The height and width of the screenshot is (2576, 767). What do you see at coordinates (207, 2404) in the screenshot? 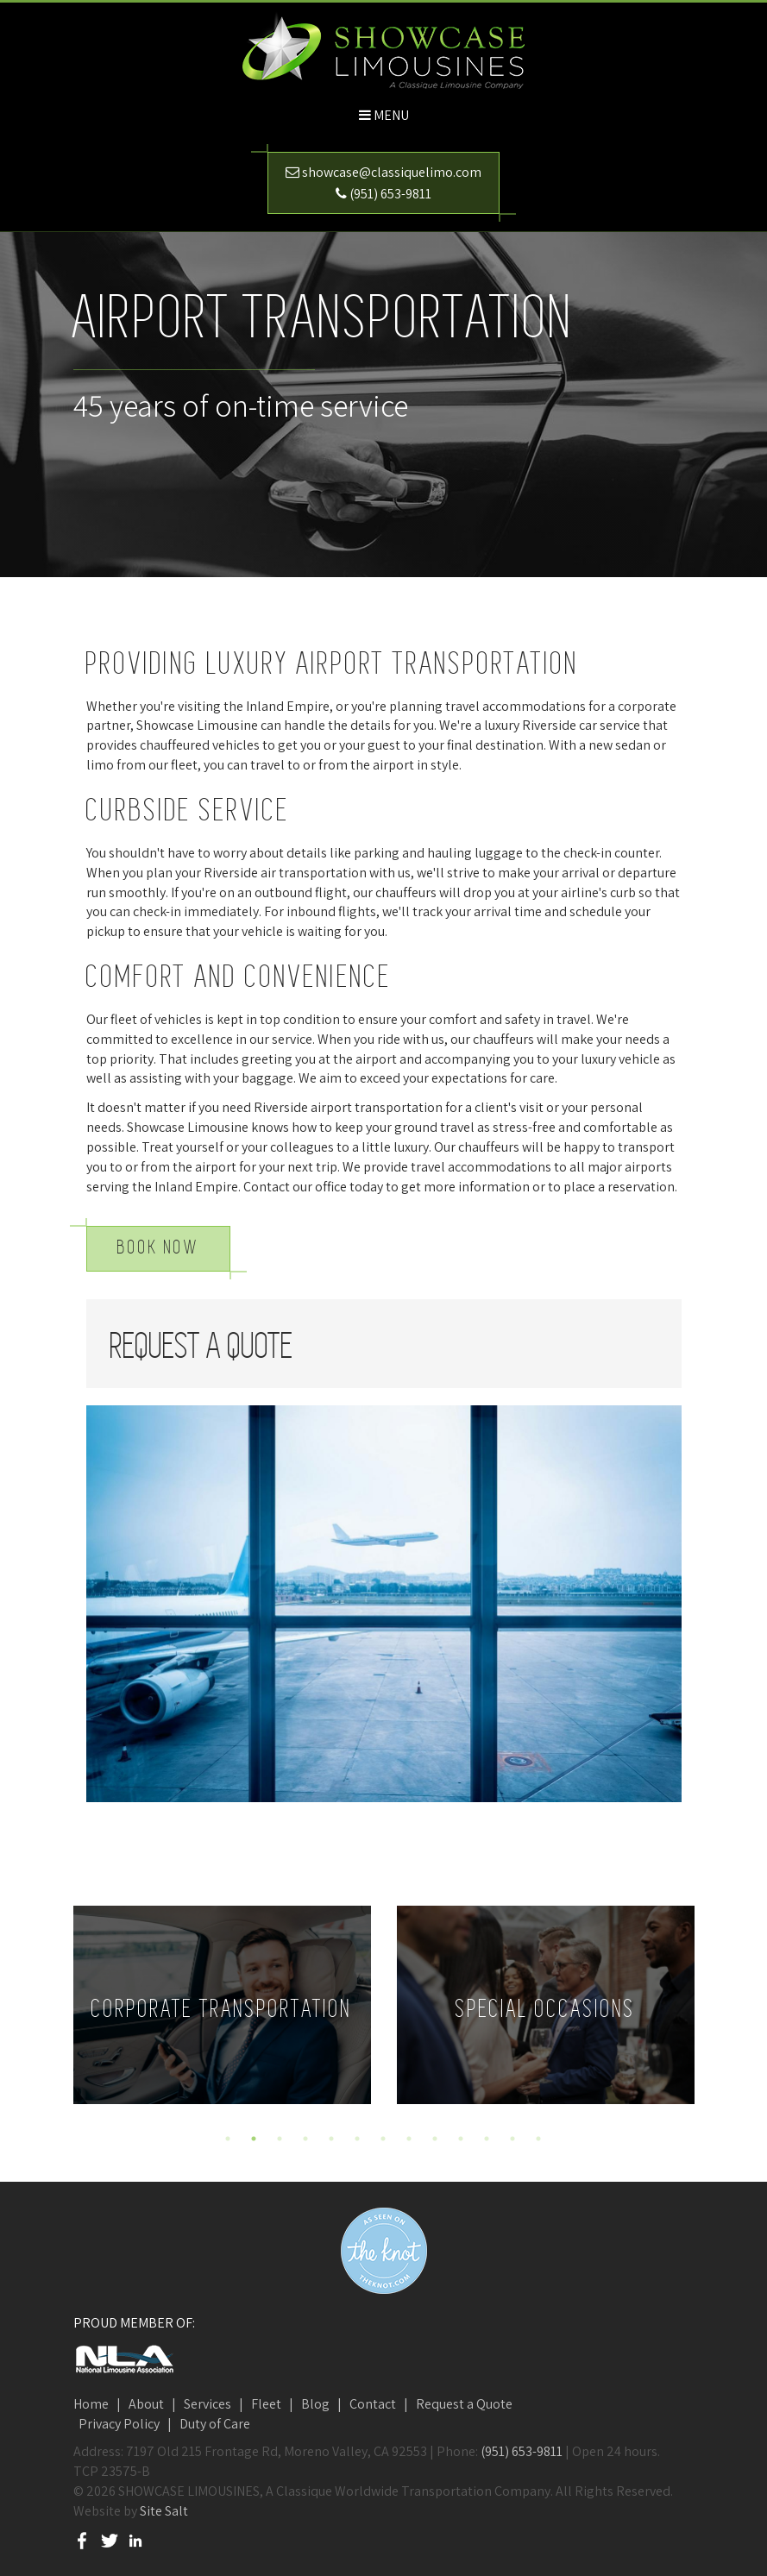
I see `Services` at bounding box center [207, 2404].